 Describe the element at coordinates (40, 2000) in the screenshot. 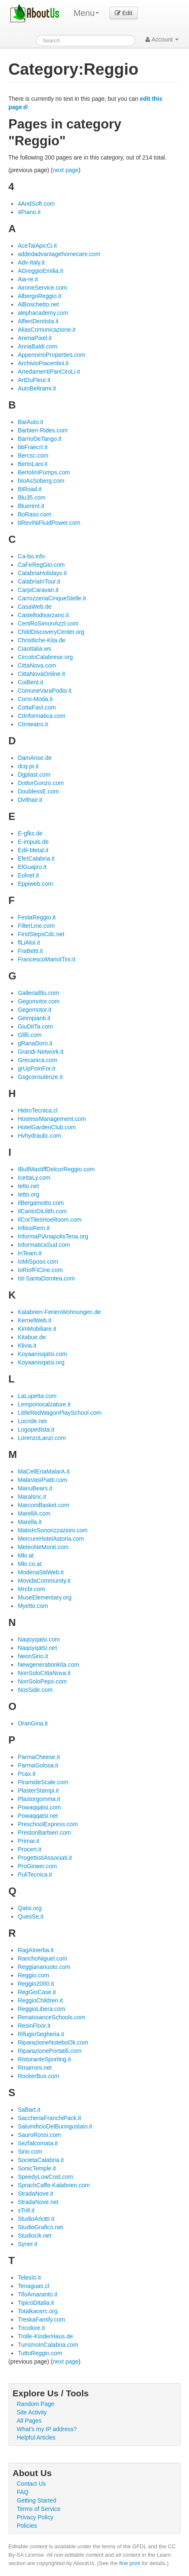

I see `ReggioChildren.it` at that location.